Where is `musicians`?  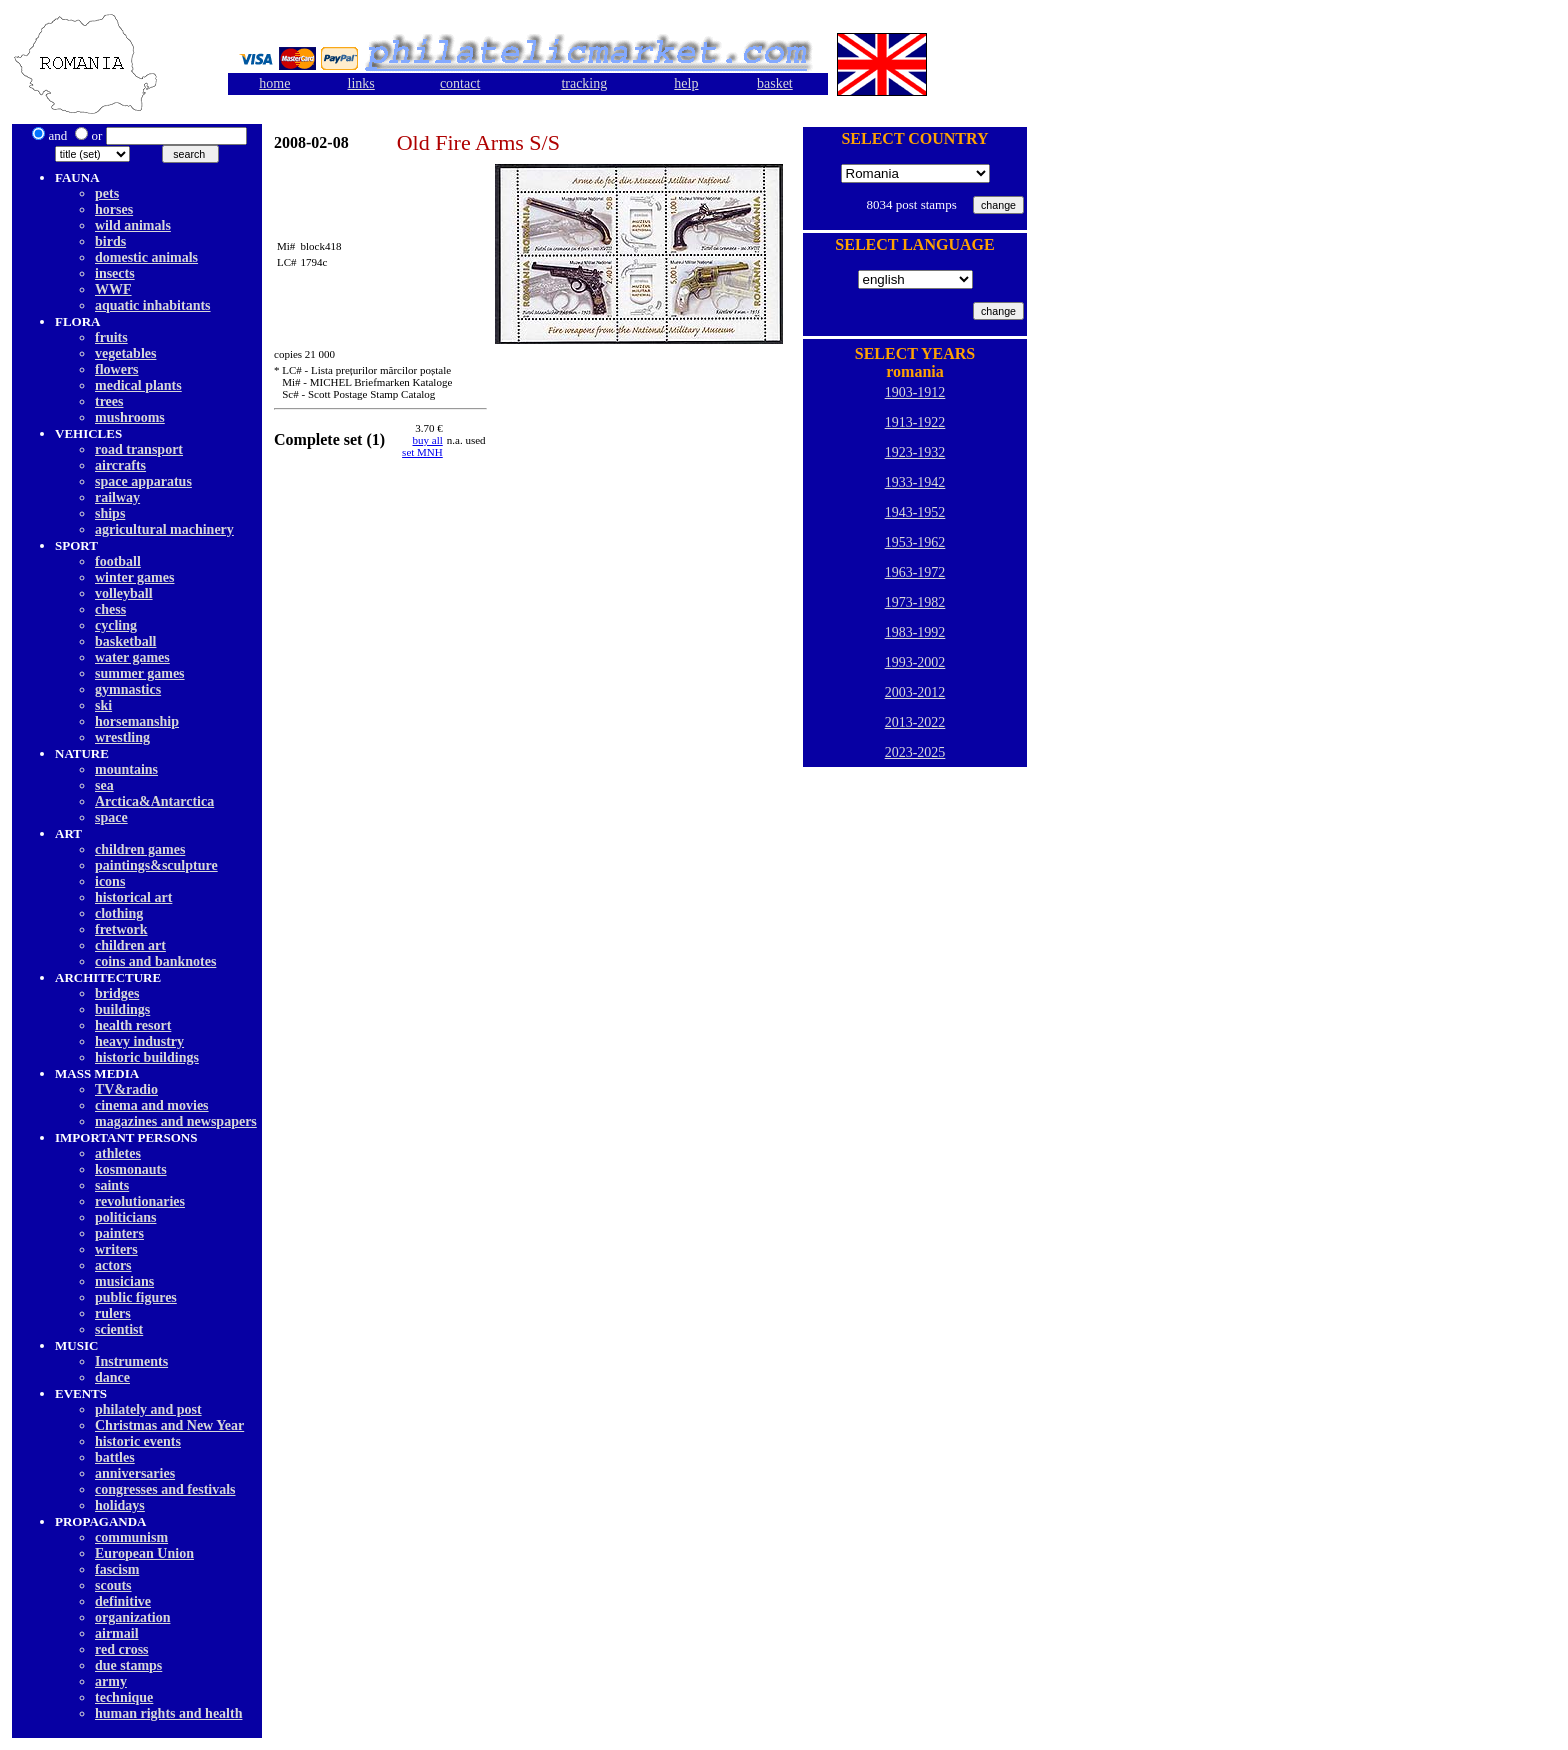
musicians is located at coordinates (124, 1281).